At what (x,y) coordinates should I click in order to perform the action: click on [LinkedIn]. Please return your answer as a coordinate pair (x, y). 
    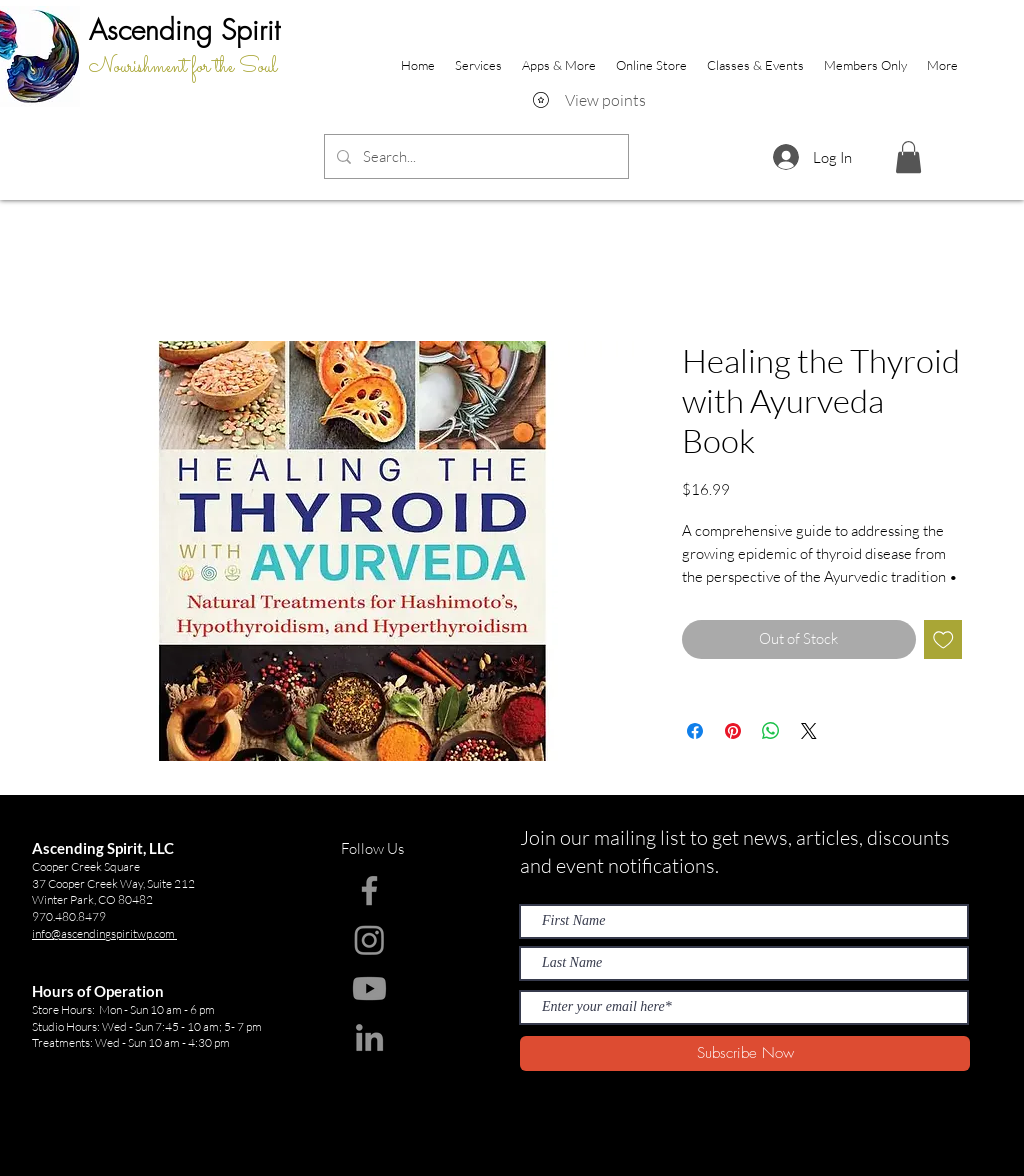
    Looking at the image, I should click on (369, 1037).